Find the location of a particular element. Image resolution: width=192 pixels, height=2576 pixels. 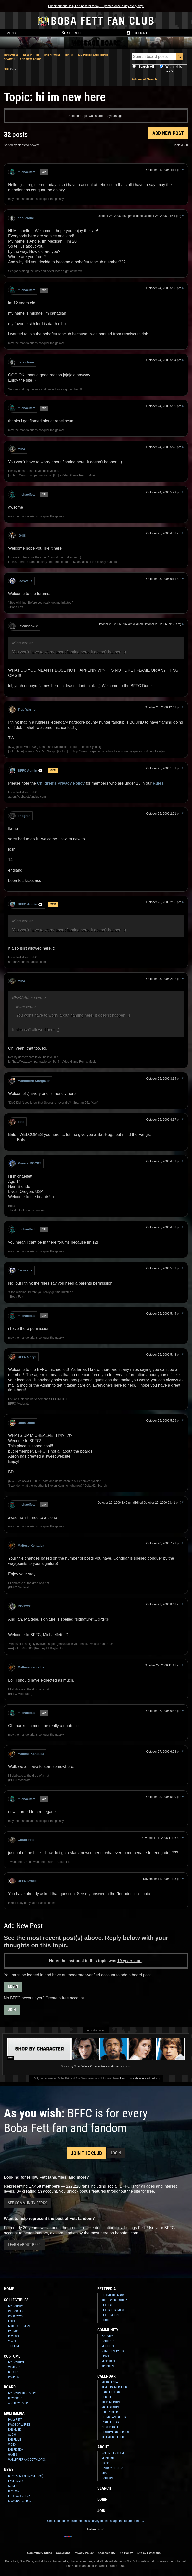

Guides is located at coordinates (12, 2486).